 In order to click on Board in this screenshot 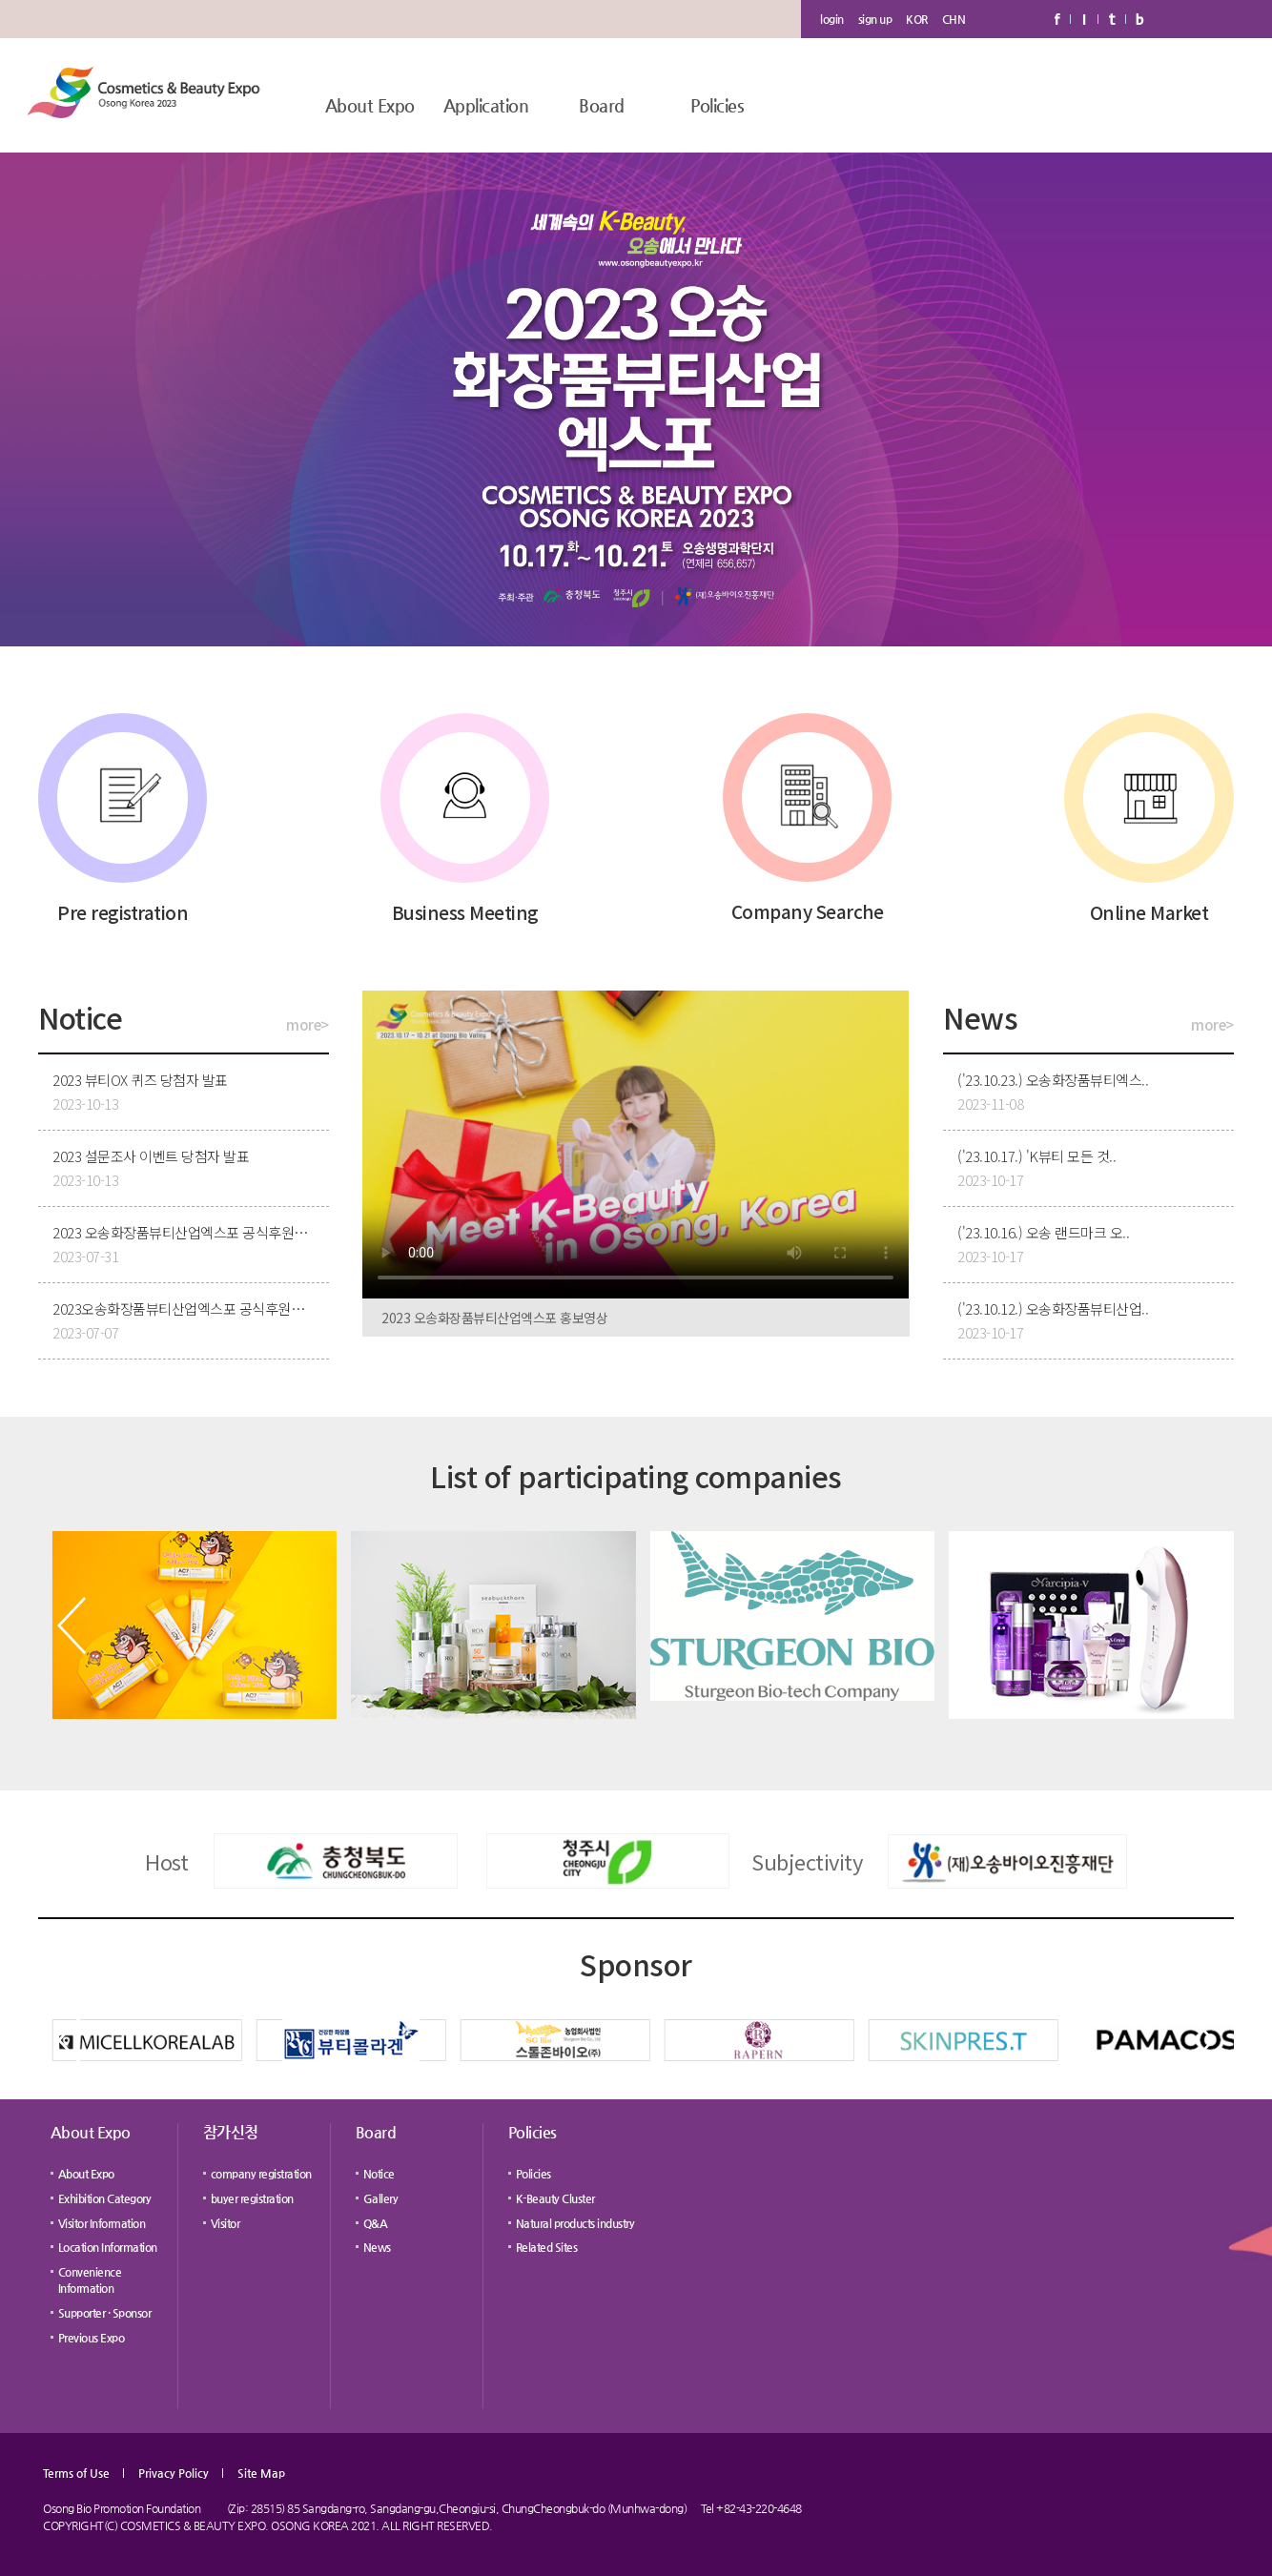, I will do `click(602, 105)`.